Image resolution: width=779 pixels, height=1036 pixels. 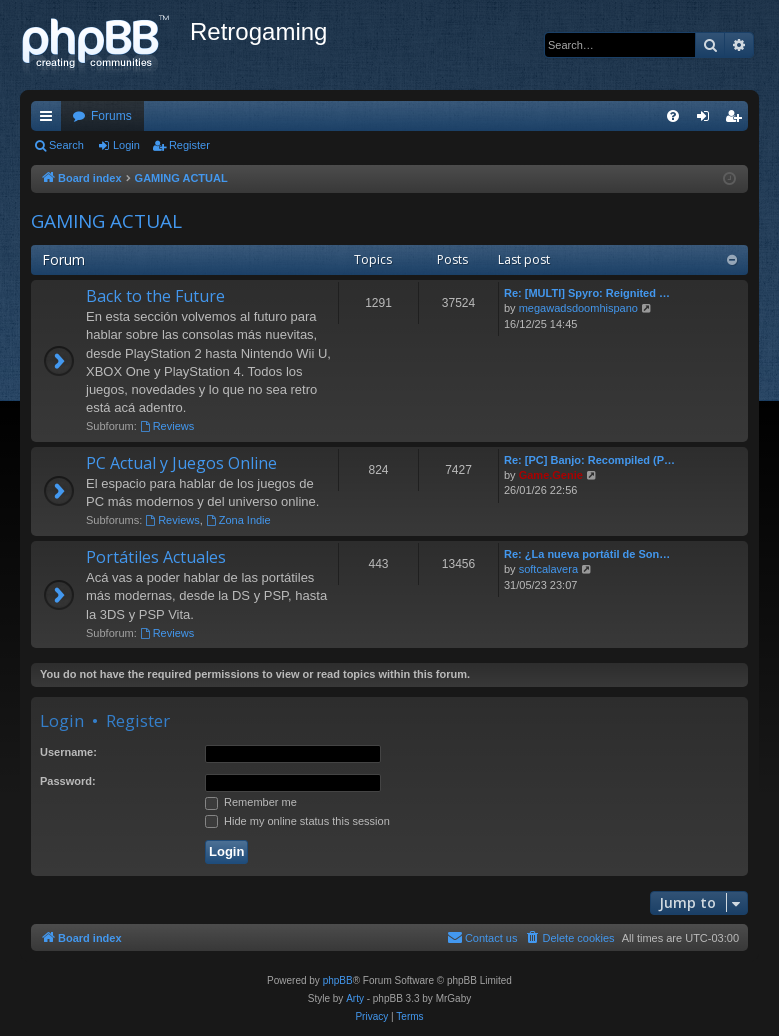 What do you see at coordinates (156, 557) in the screenshot?
I see `Portátiles Actuales` at bounding box center [156, 557].